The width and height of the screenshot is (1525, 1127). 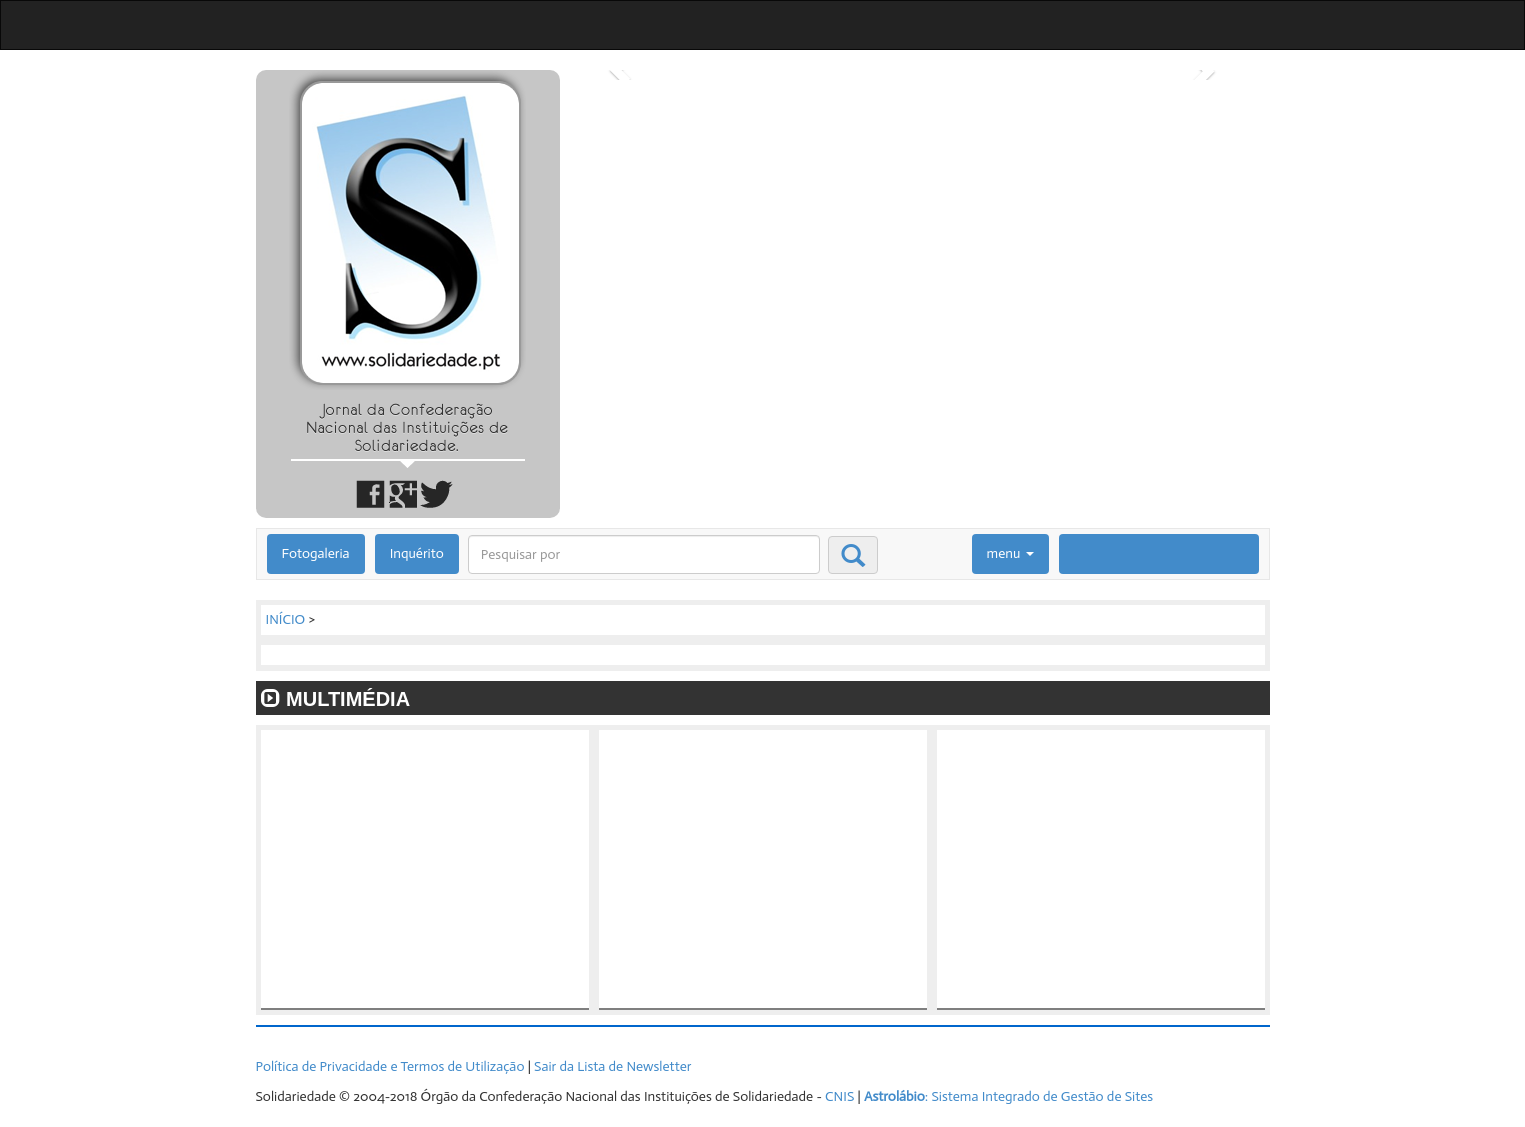 I want to click on Inquérito, so click(x=417, y=553).